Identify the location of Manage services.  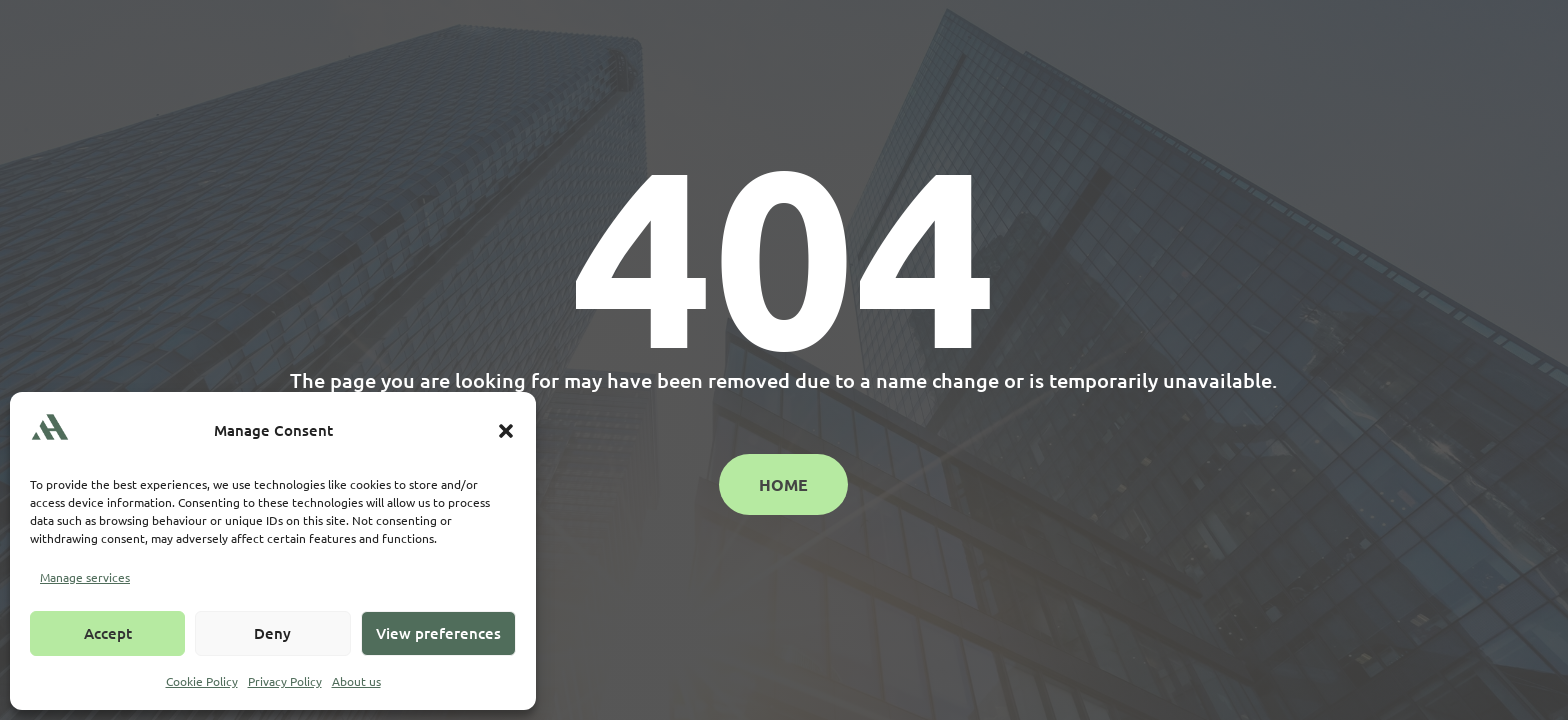
(85, 577).